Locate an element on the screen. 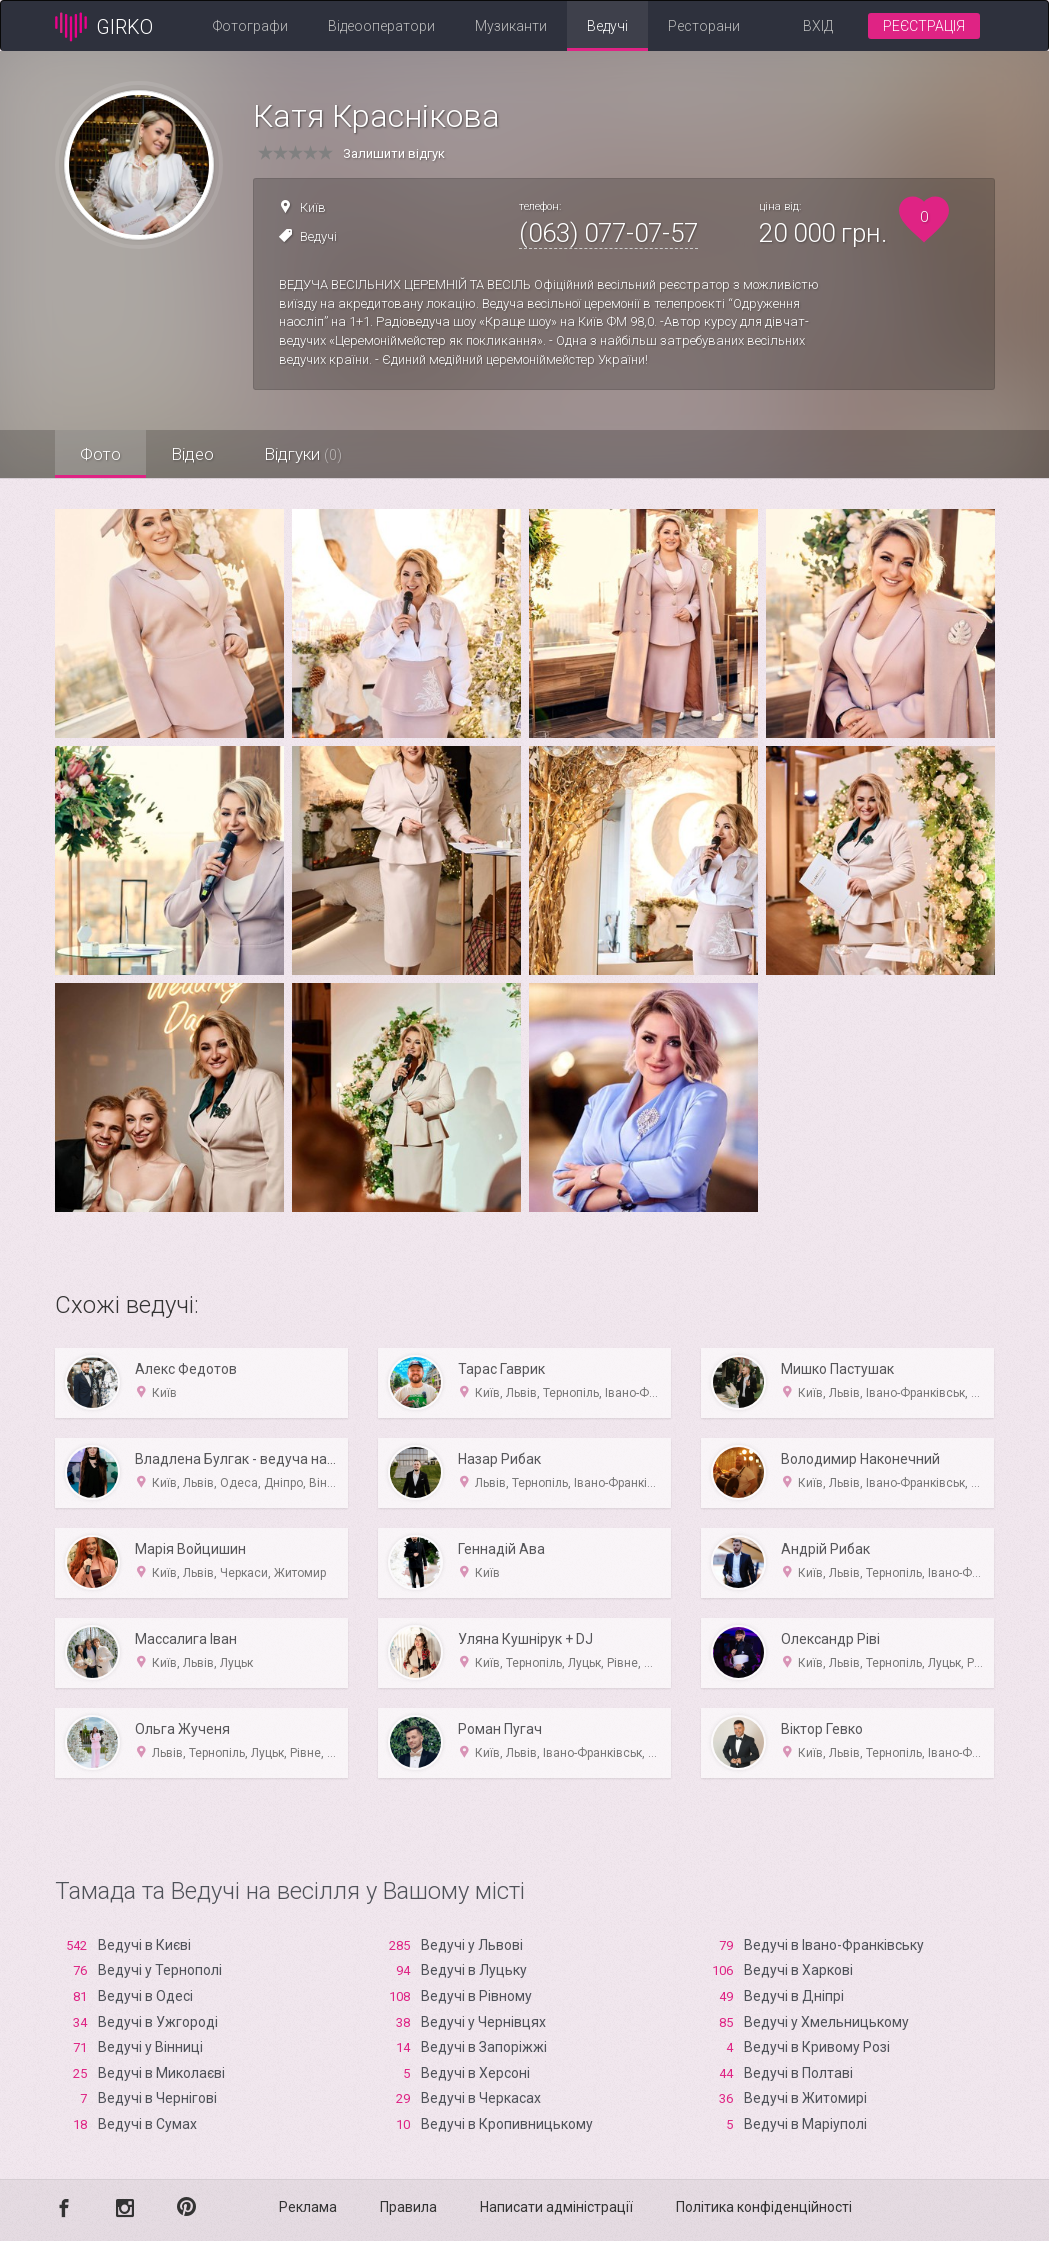 The height and width of the screenshot is (2241, 1049). Київ is located at coordinates (313, 207).